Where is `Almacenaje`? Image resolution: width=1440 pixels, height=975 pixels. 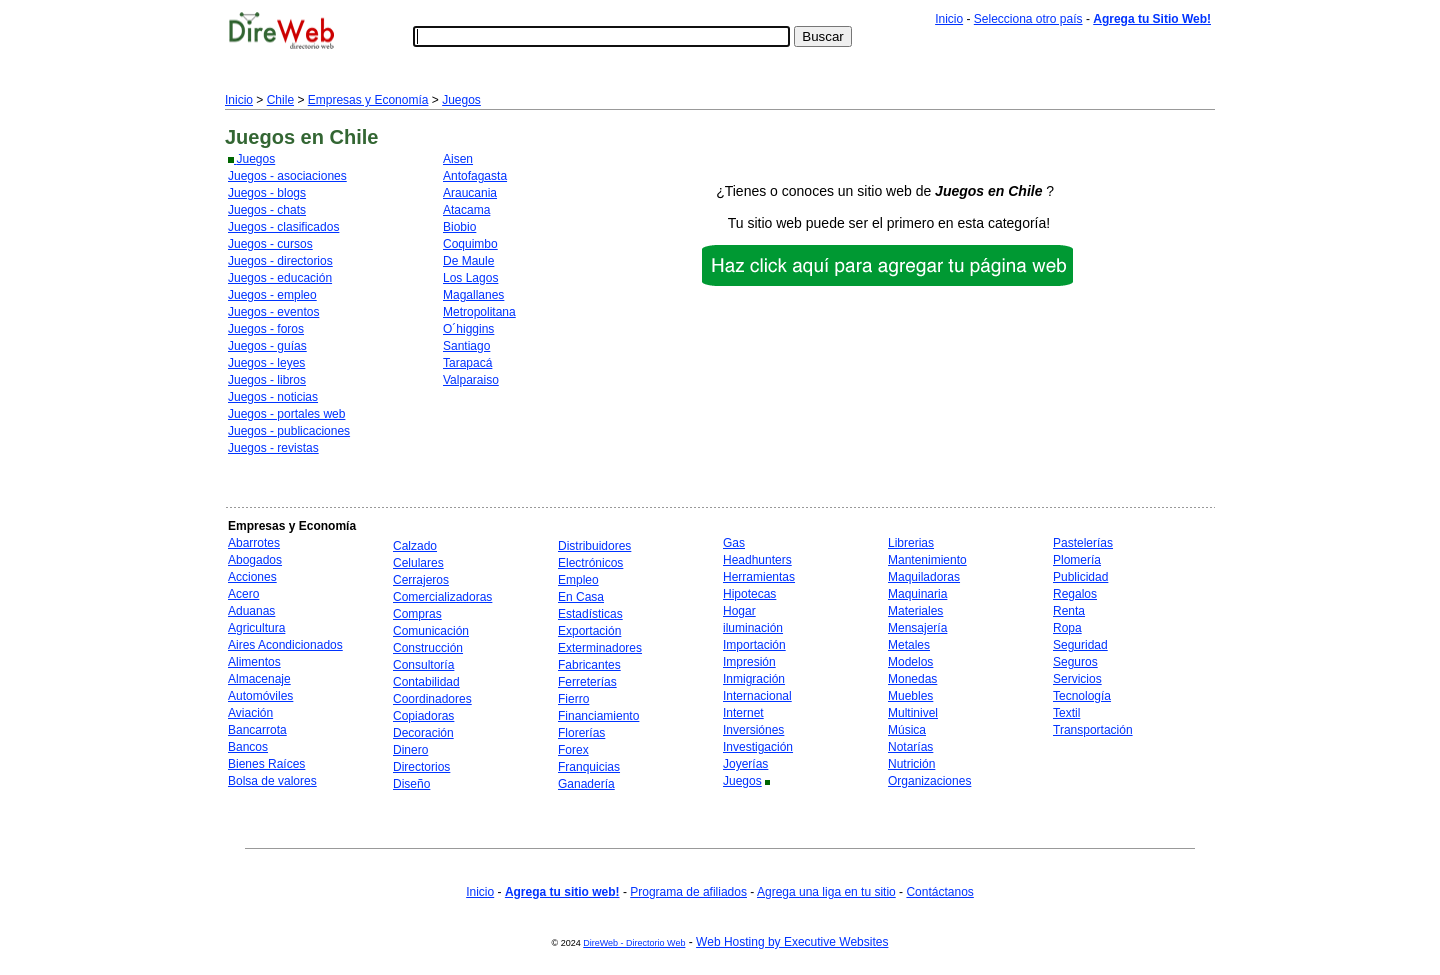
Almacenaje is located at coordinates (259, 679).